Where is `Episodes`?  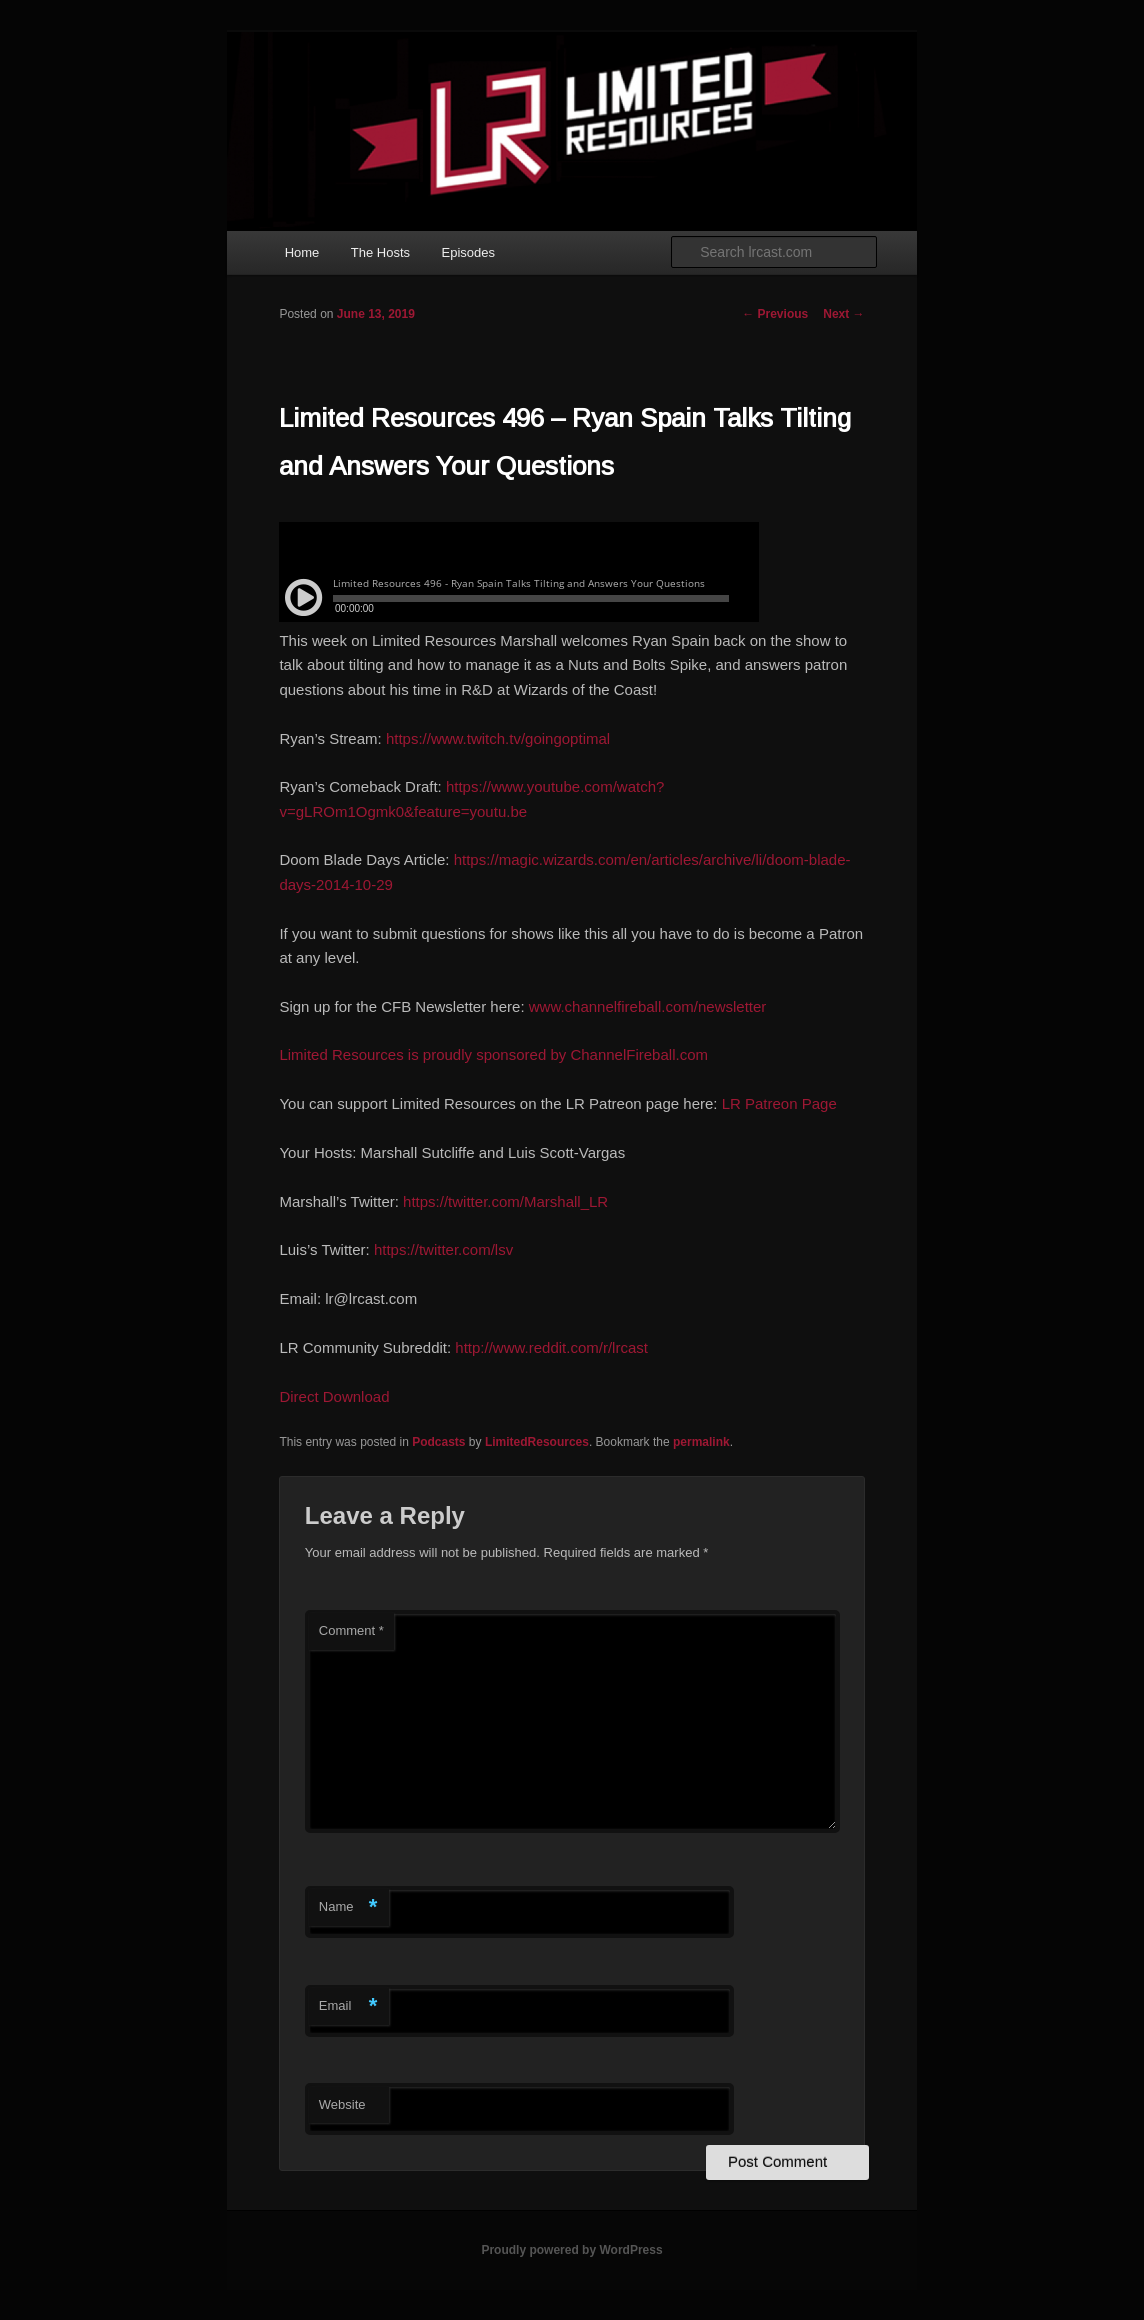 Episodes is located at coordinates (468, 252).